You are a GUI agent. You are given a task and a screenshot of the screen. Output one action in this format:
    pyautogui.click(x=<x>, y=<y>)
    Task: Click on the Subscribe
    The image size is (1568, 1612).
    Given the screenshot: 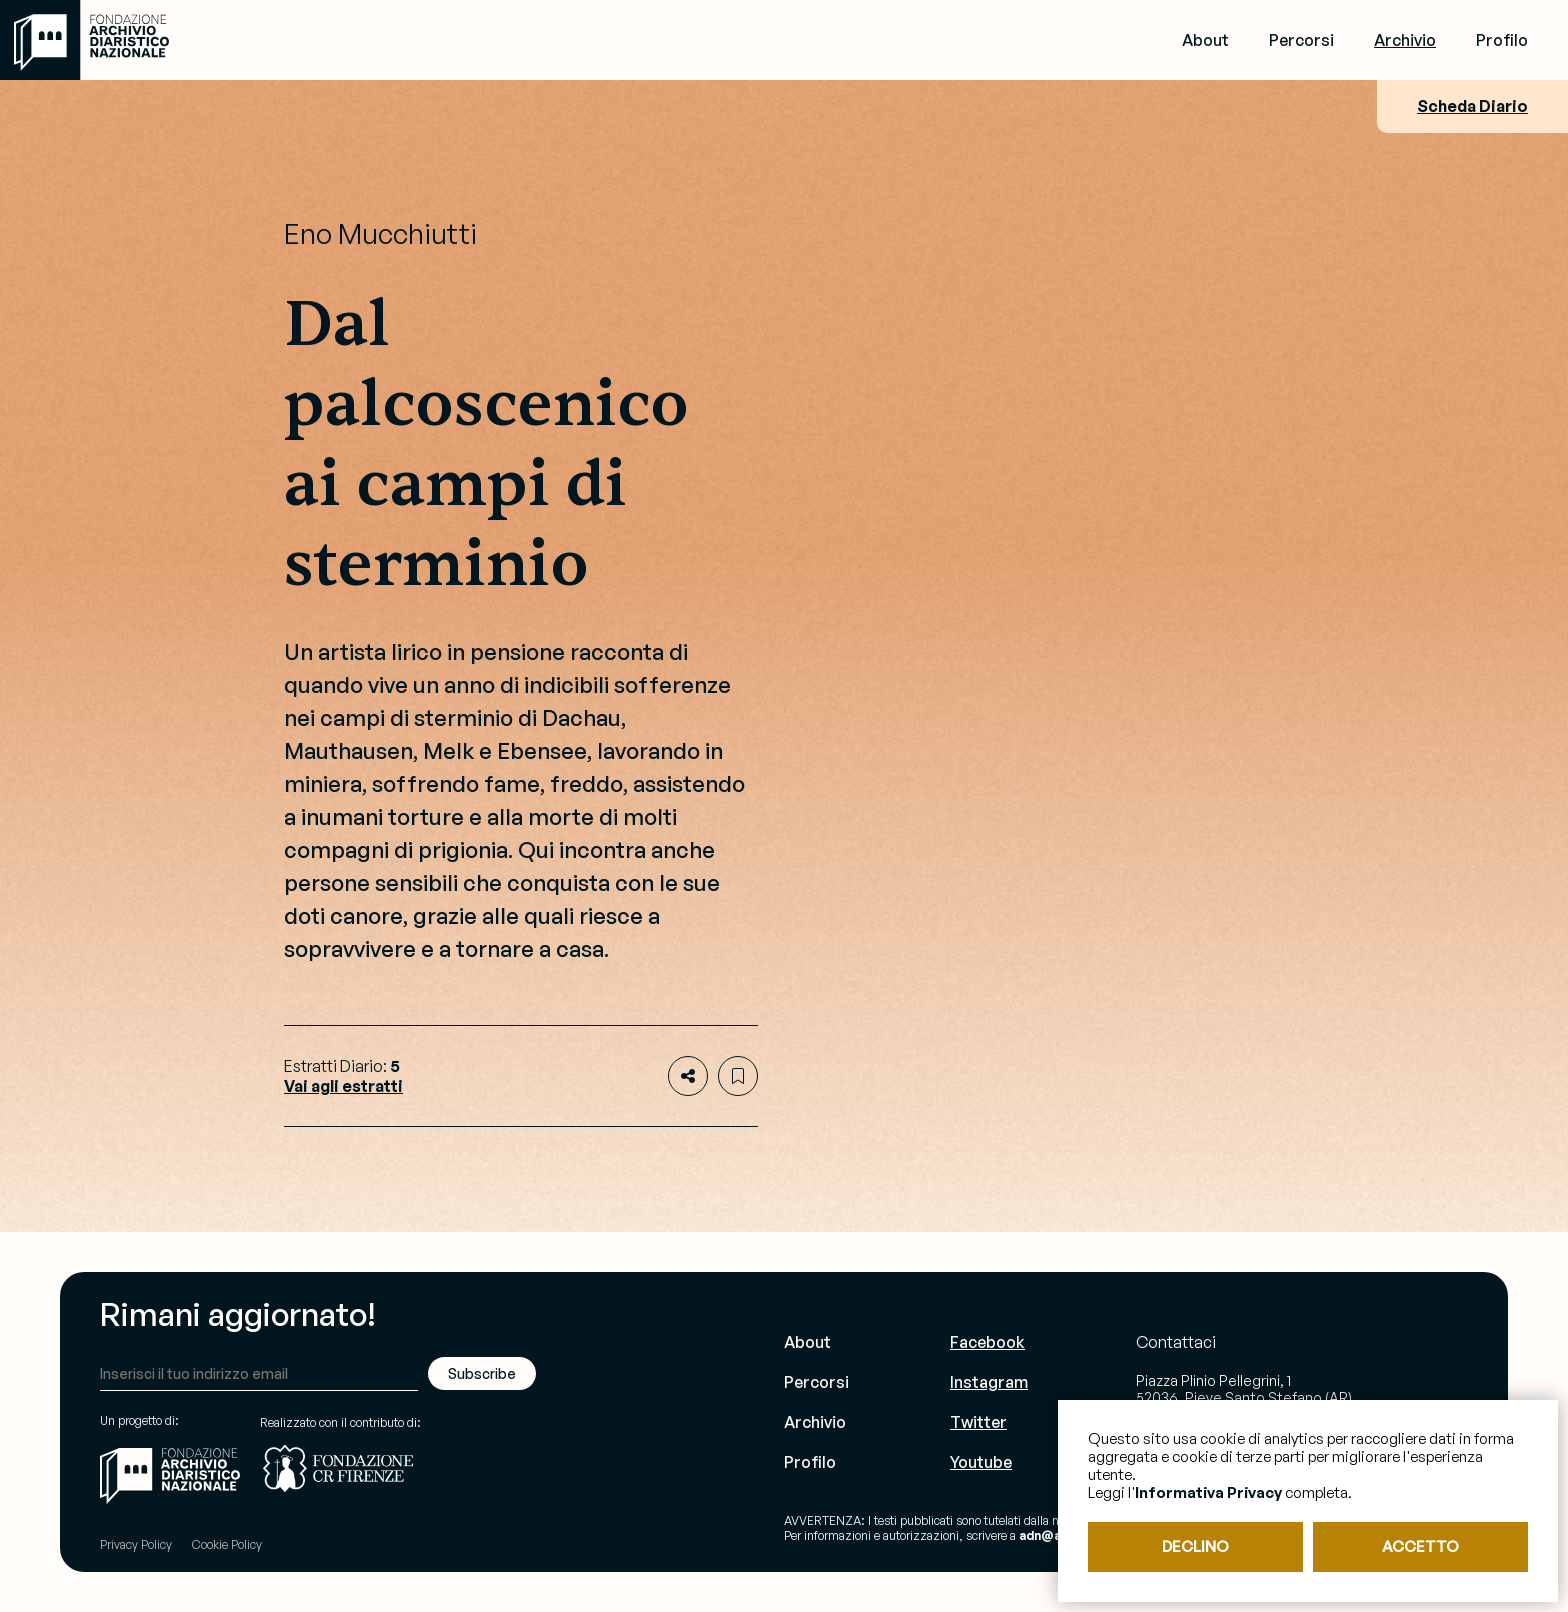 What is the action you would take?
    pyautogui.click(x=482, y=1373)
    